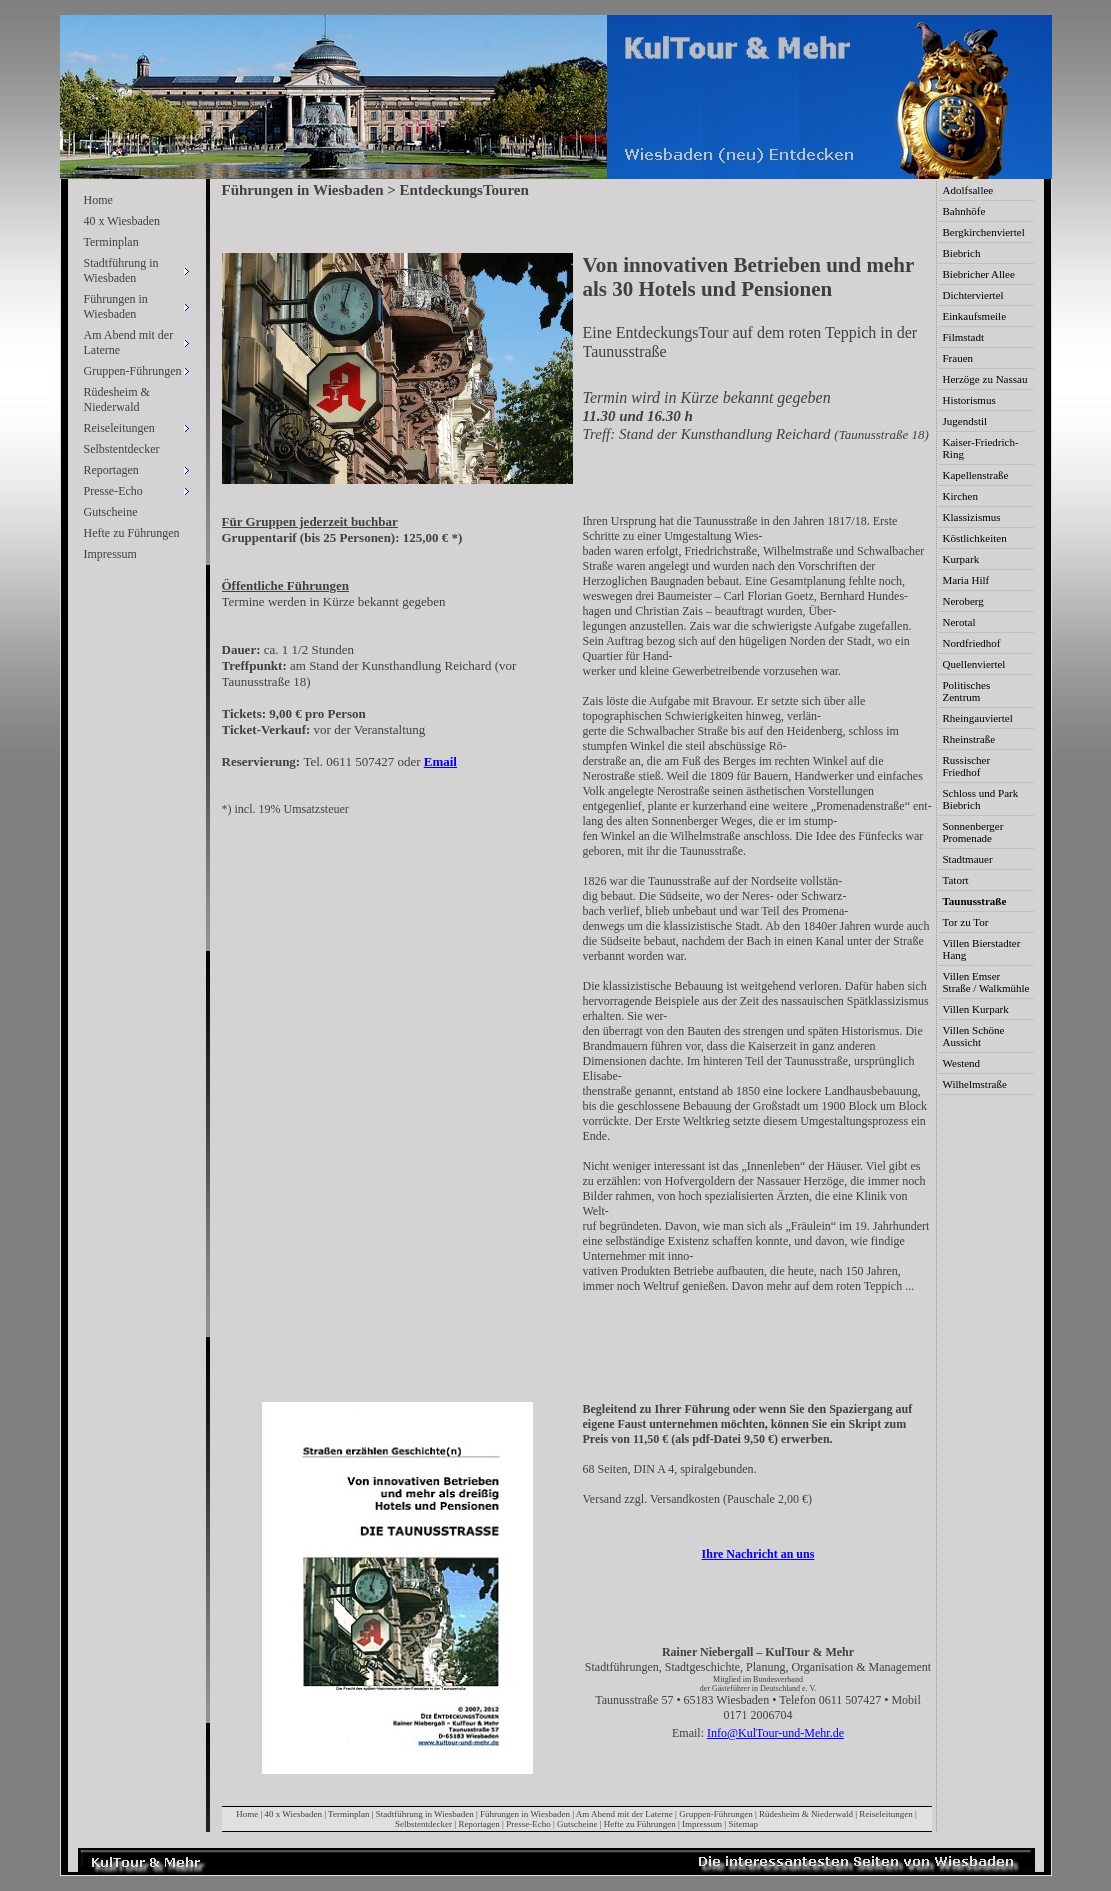 This screenshot has height=1891, width=1111. I want to click on Politisches Zentrum, so click(967, 691).